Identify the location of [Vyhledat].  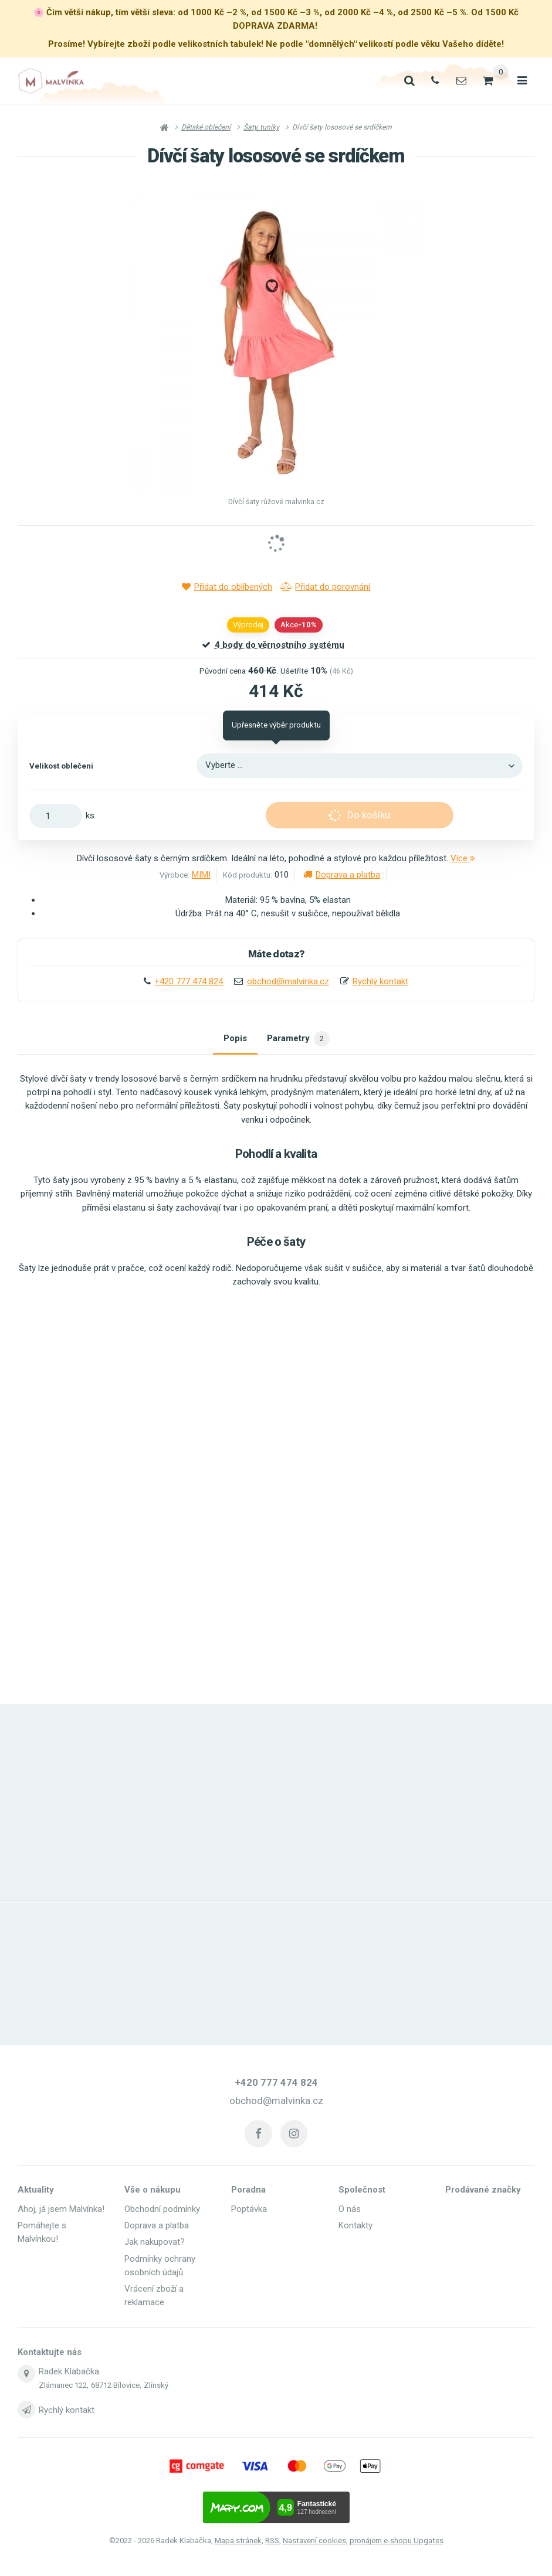
(404, 80).